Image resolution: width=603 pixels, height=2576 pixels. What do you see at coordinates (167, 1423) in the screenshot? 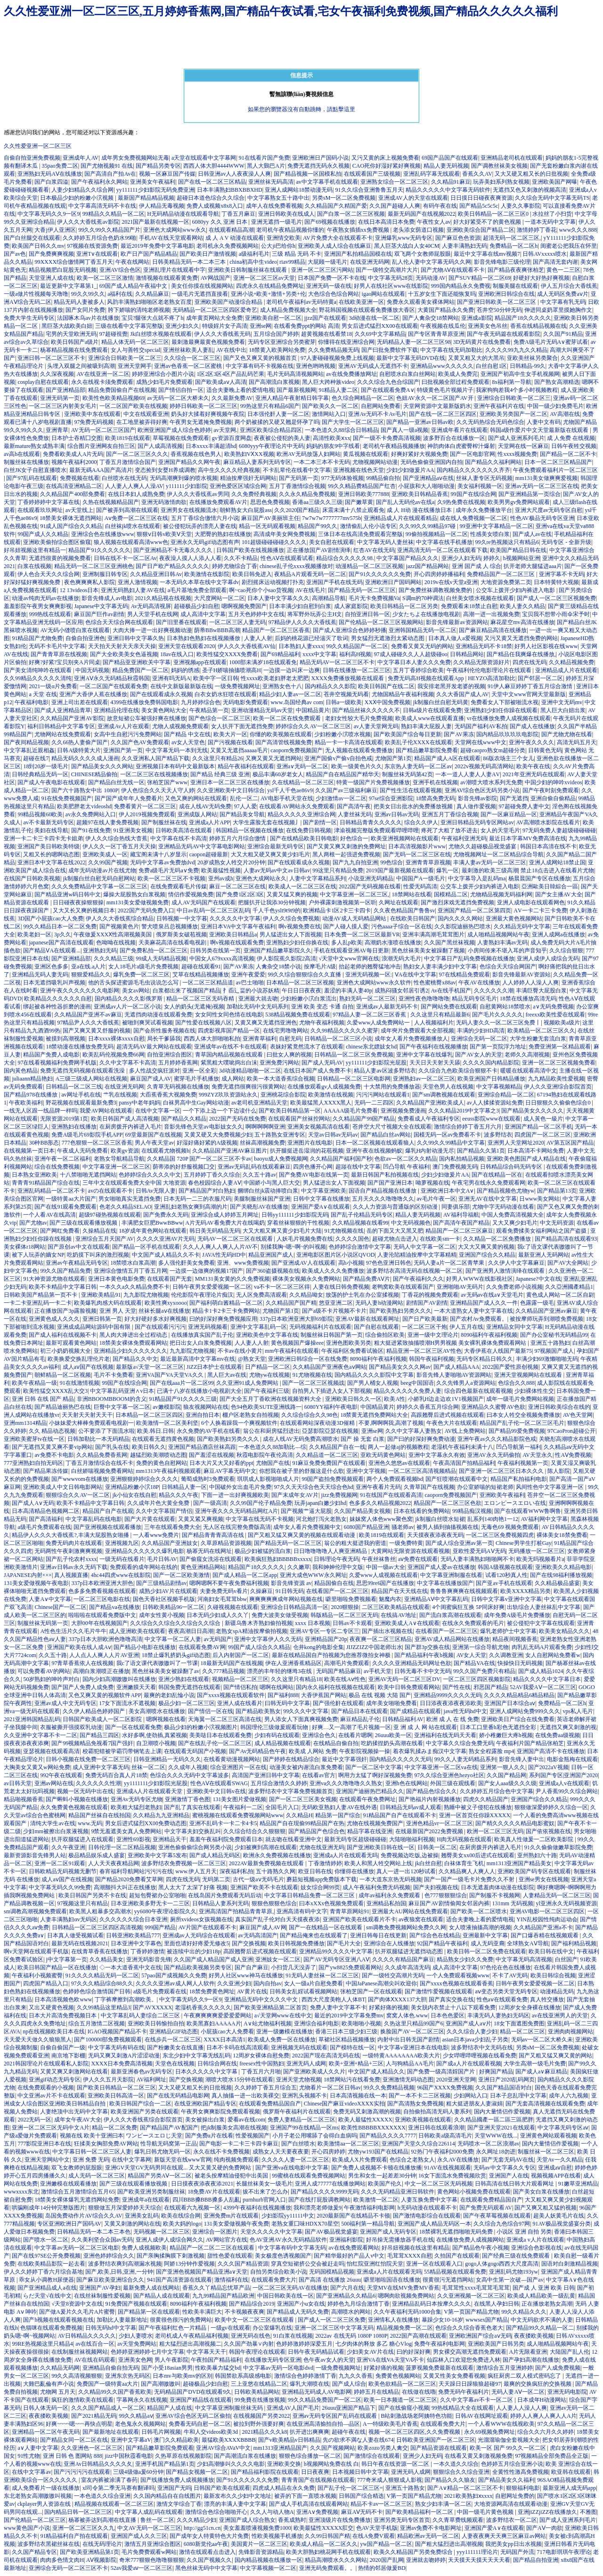
I see `欧美激情一区二区美利坚` at bounding box center [167, 1423].